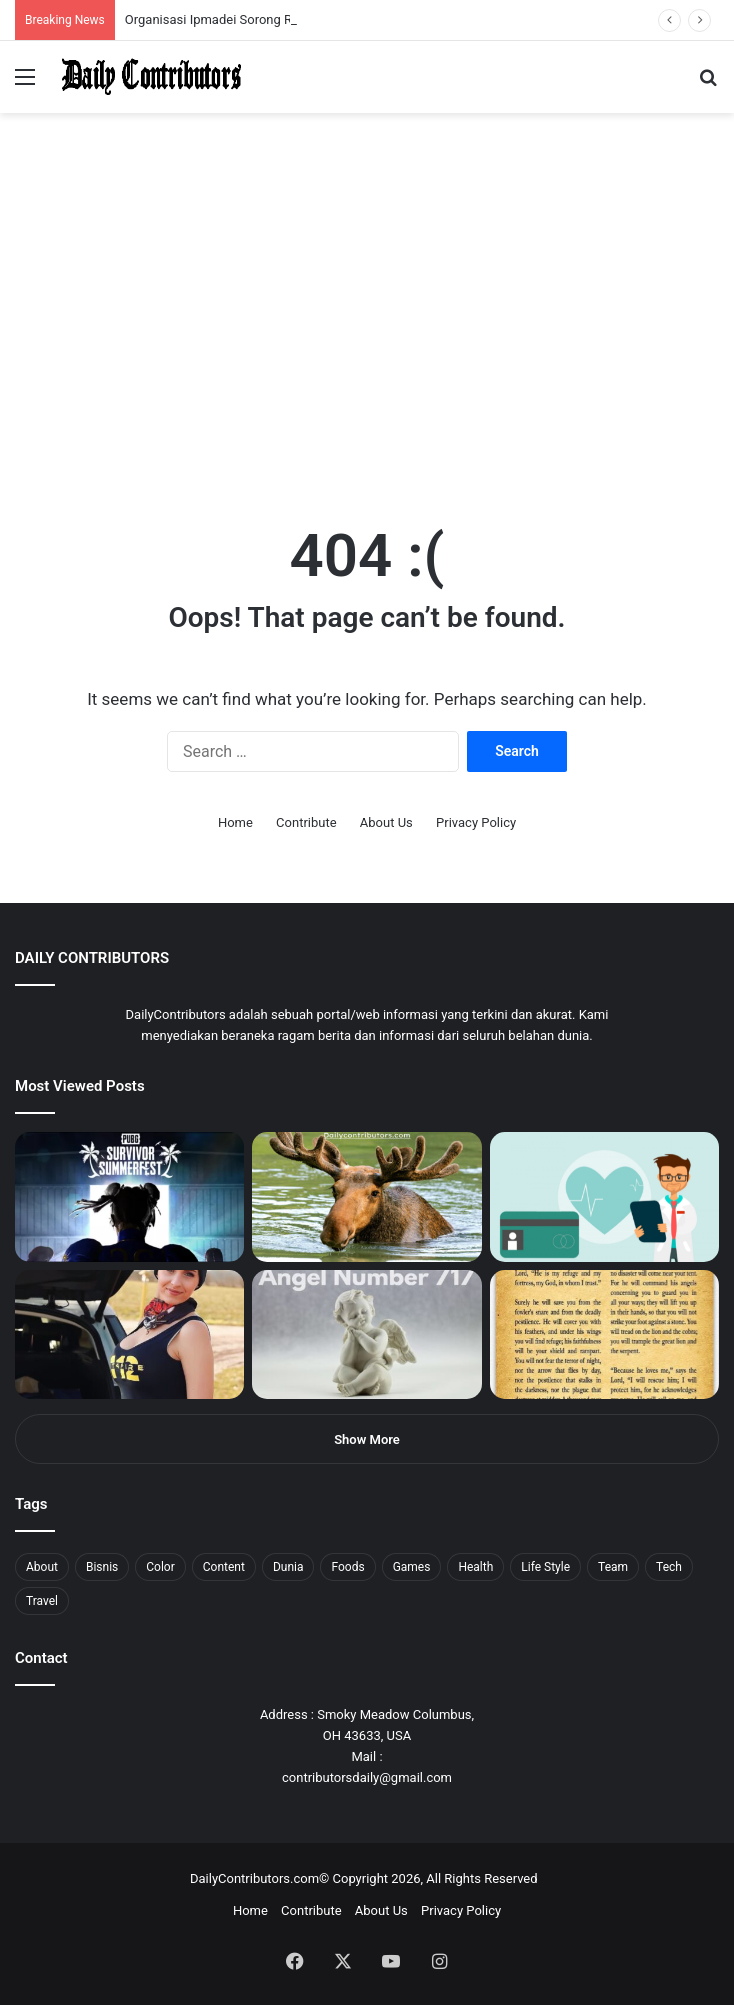 The height and width of the screenshot is (2005, 734). I want to click on mosbet kz, so click(234, 0).